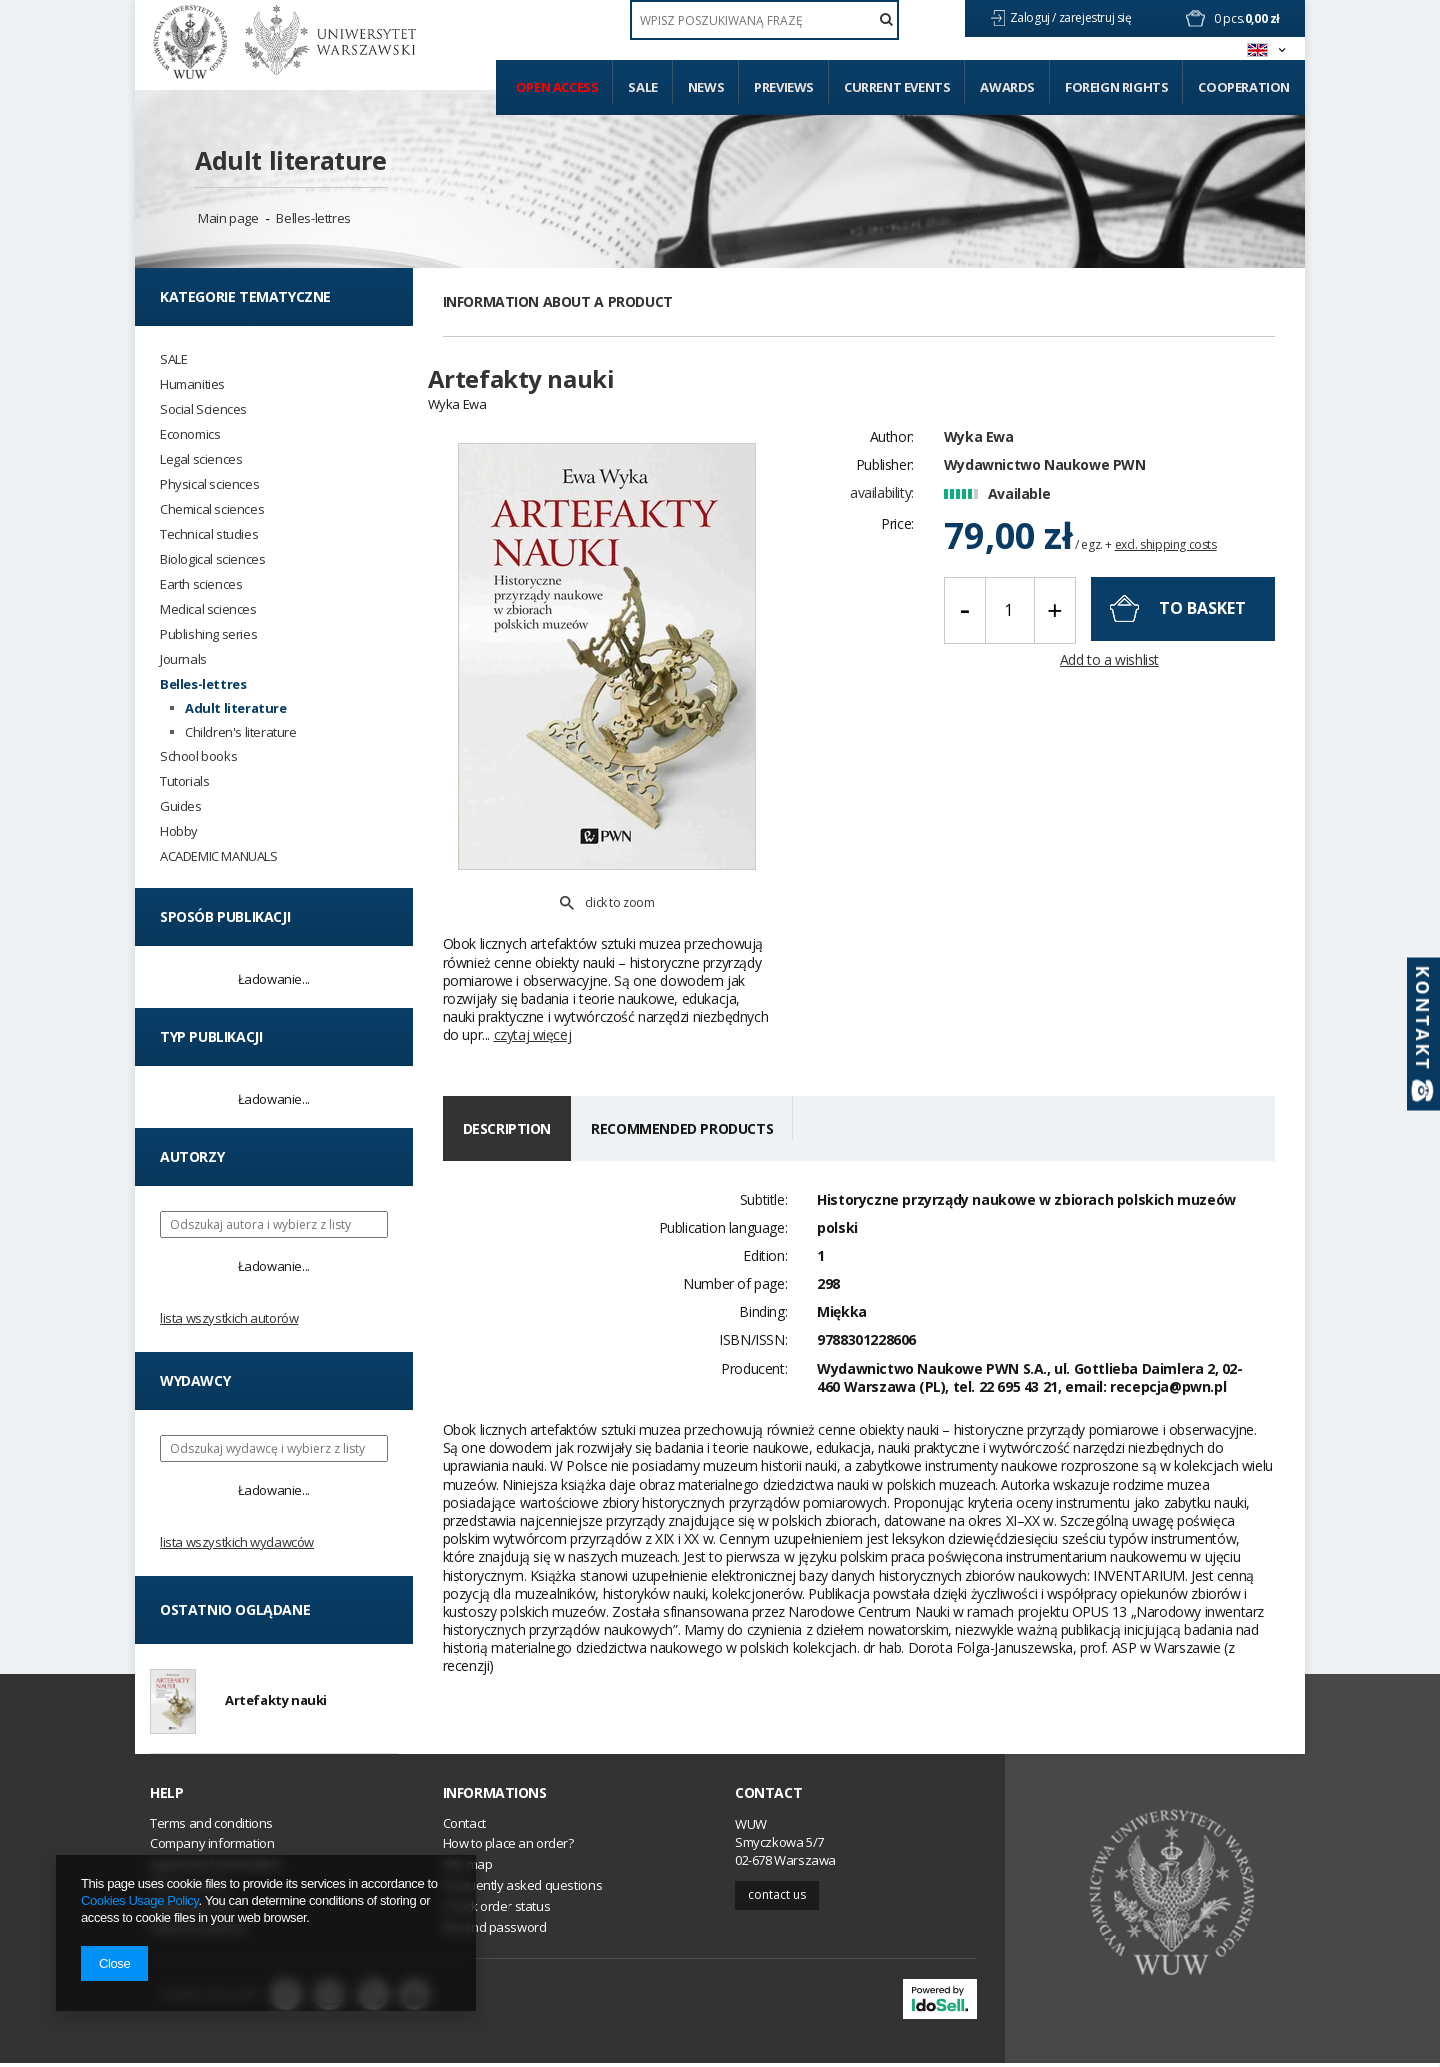 The height and width of the screenshot is (2067, 1440). What do you see at coordinates (181, 806) in the screenshot?
I see `Guides` at bounding box center [181, 806].